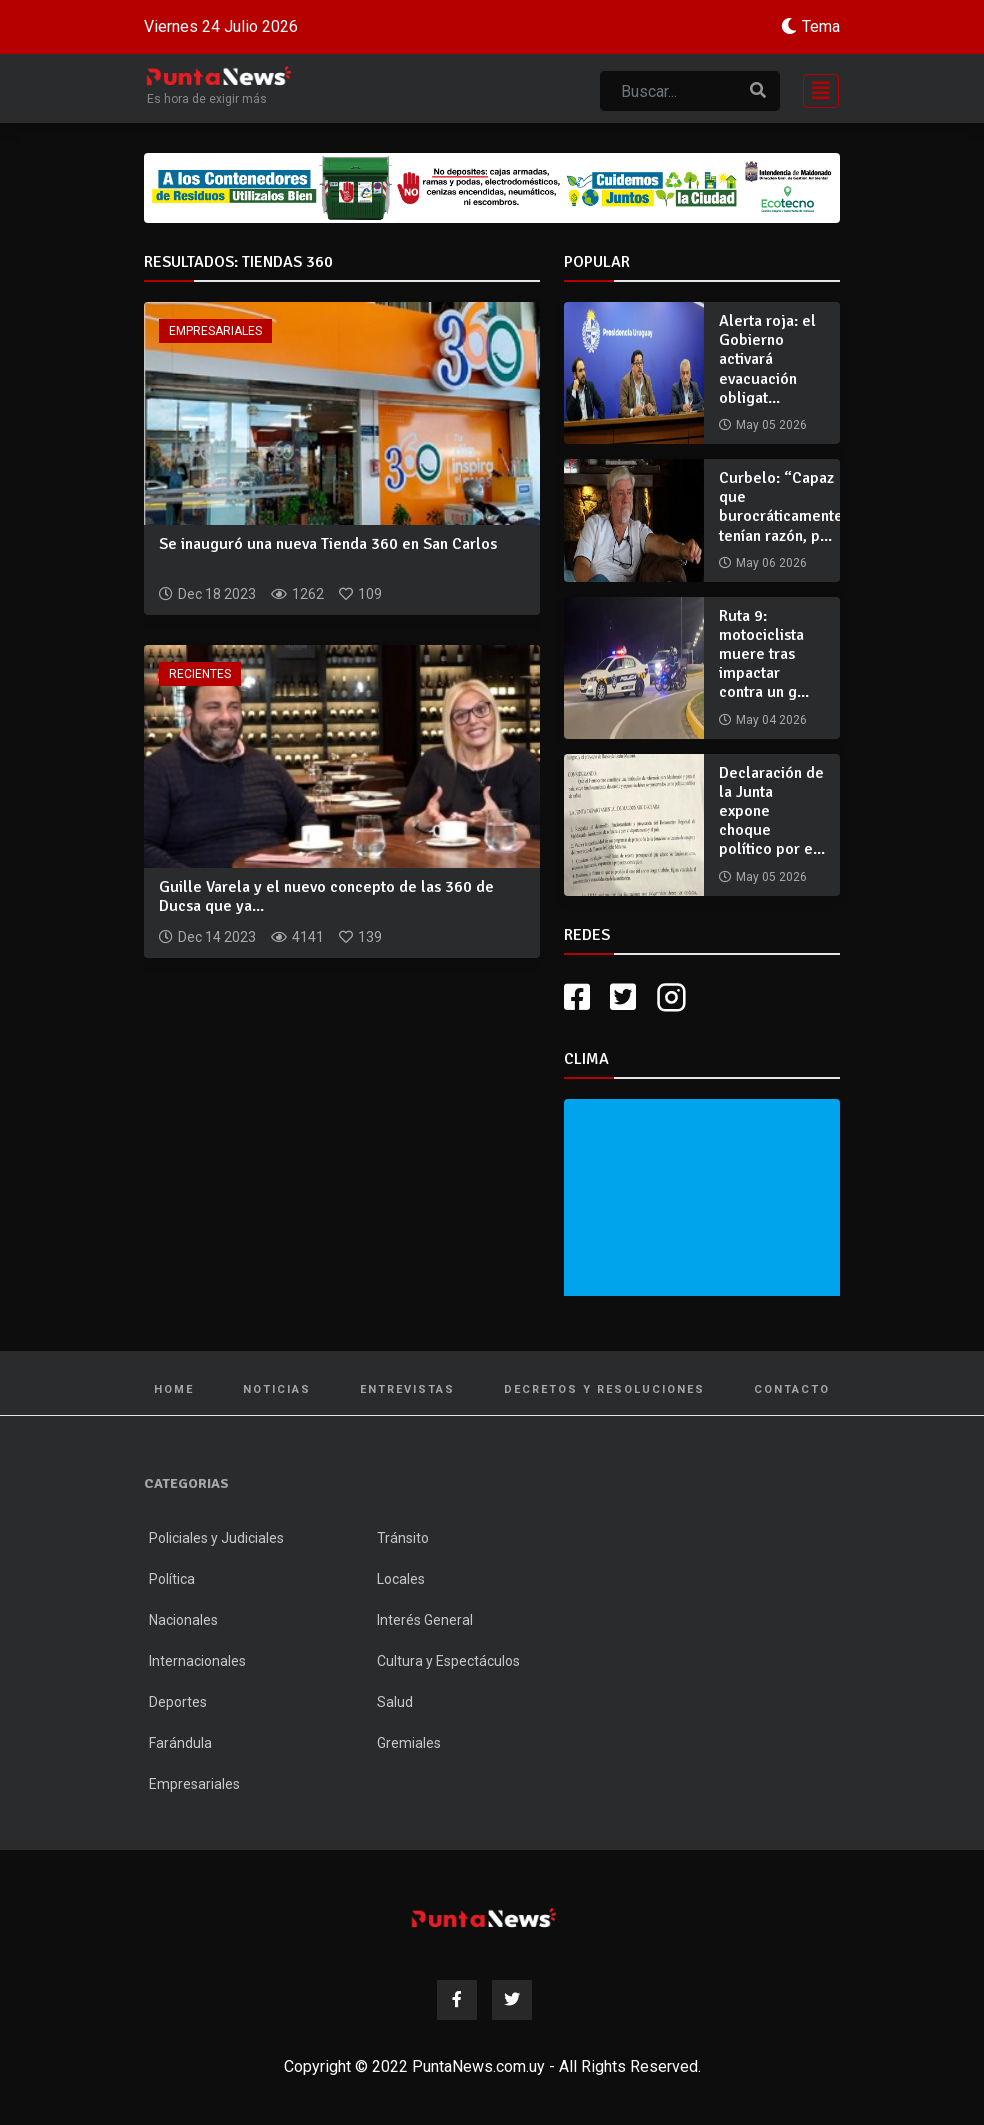 The image size is (984, 2125). I want to click on Guille Varela y el nuevo concepto de las 360 de Ducsa que ya..., so click(326, 896).